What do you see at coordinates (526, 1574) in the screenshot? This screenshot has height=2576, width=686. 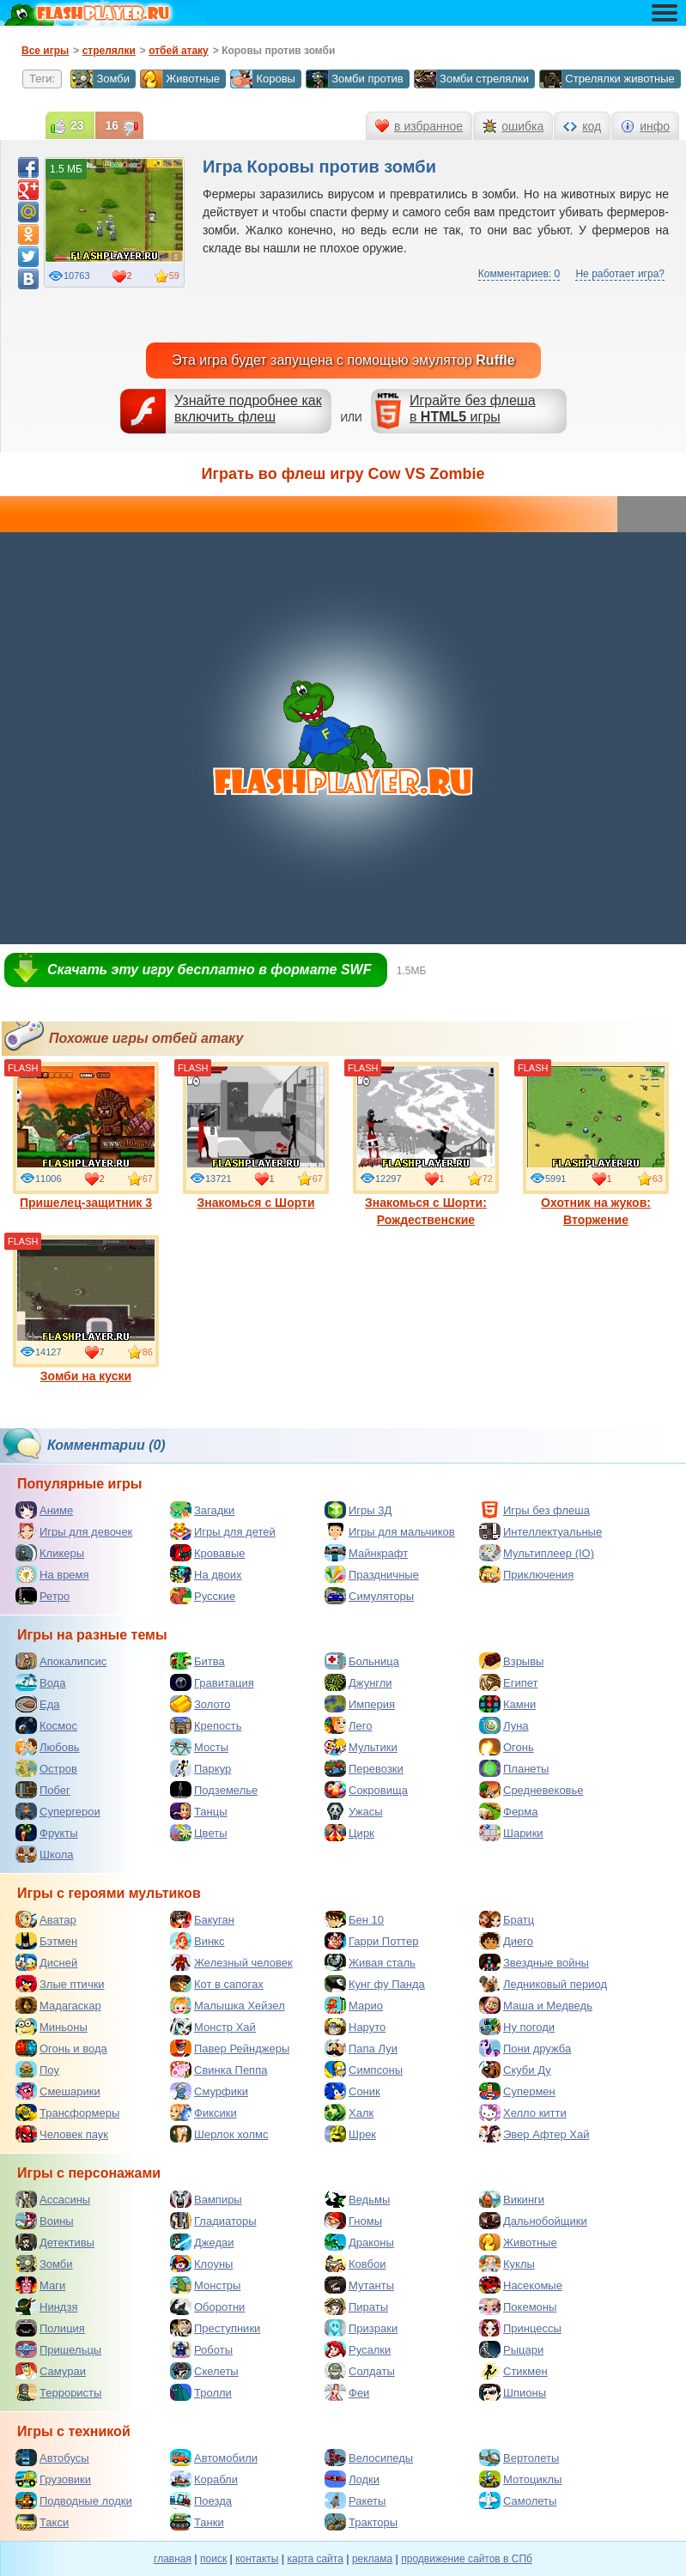 I see `Приключения` at bounding box center [526, 1574].